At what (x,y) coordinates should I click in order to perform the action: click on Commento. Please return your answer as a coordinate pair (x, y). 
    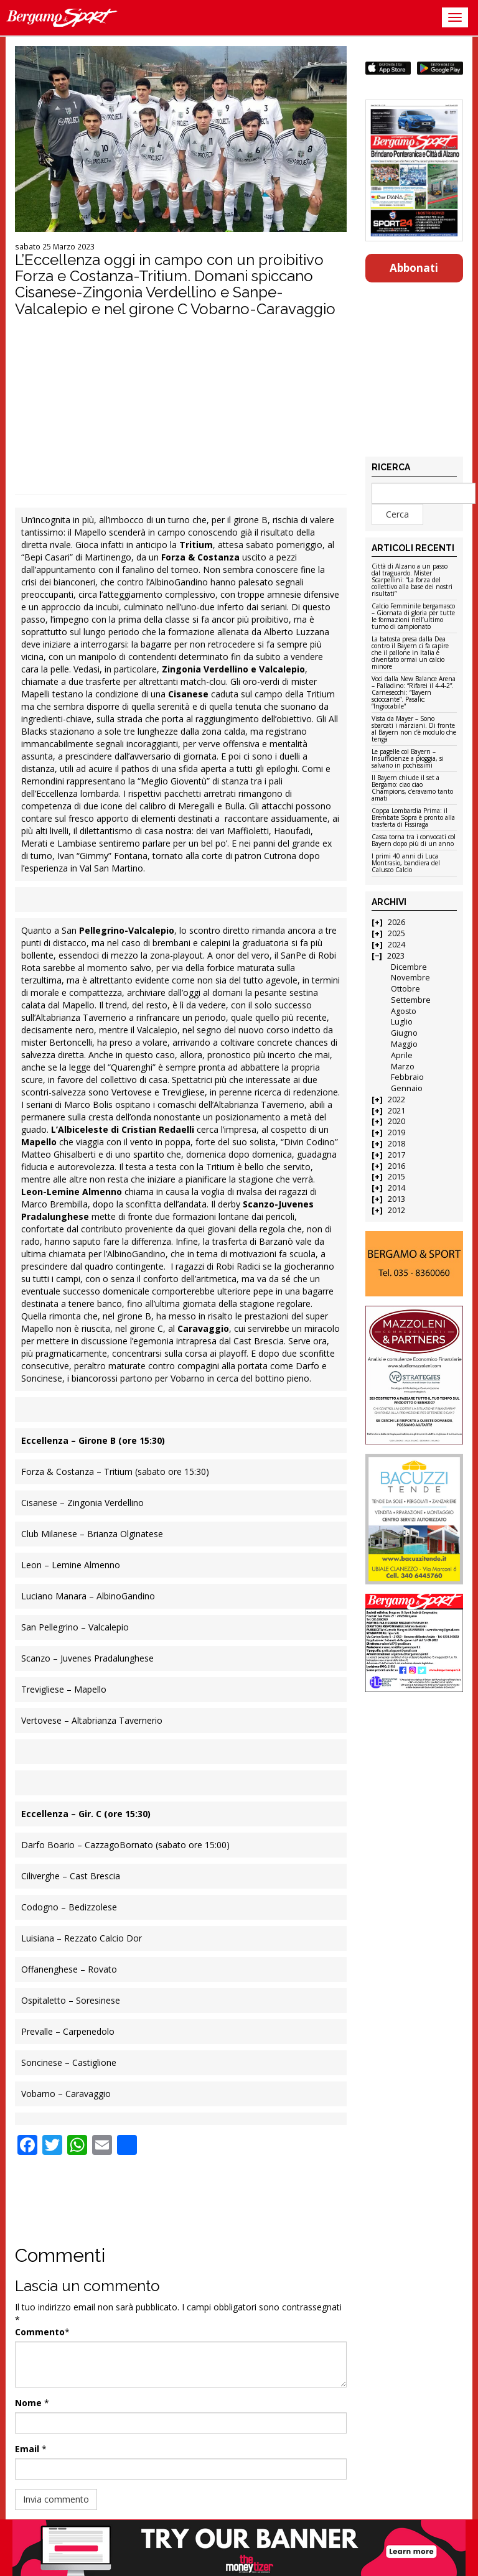
    Looking at the image, I should click on (40, 2332).